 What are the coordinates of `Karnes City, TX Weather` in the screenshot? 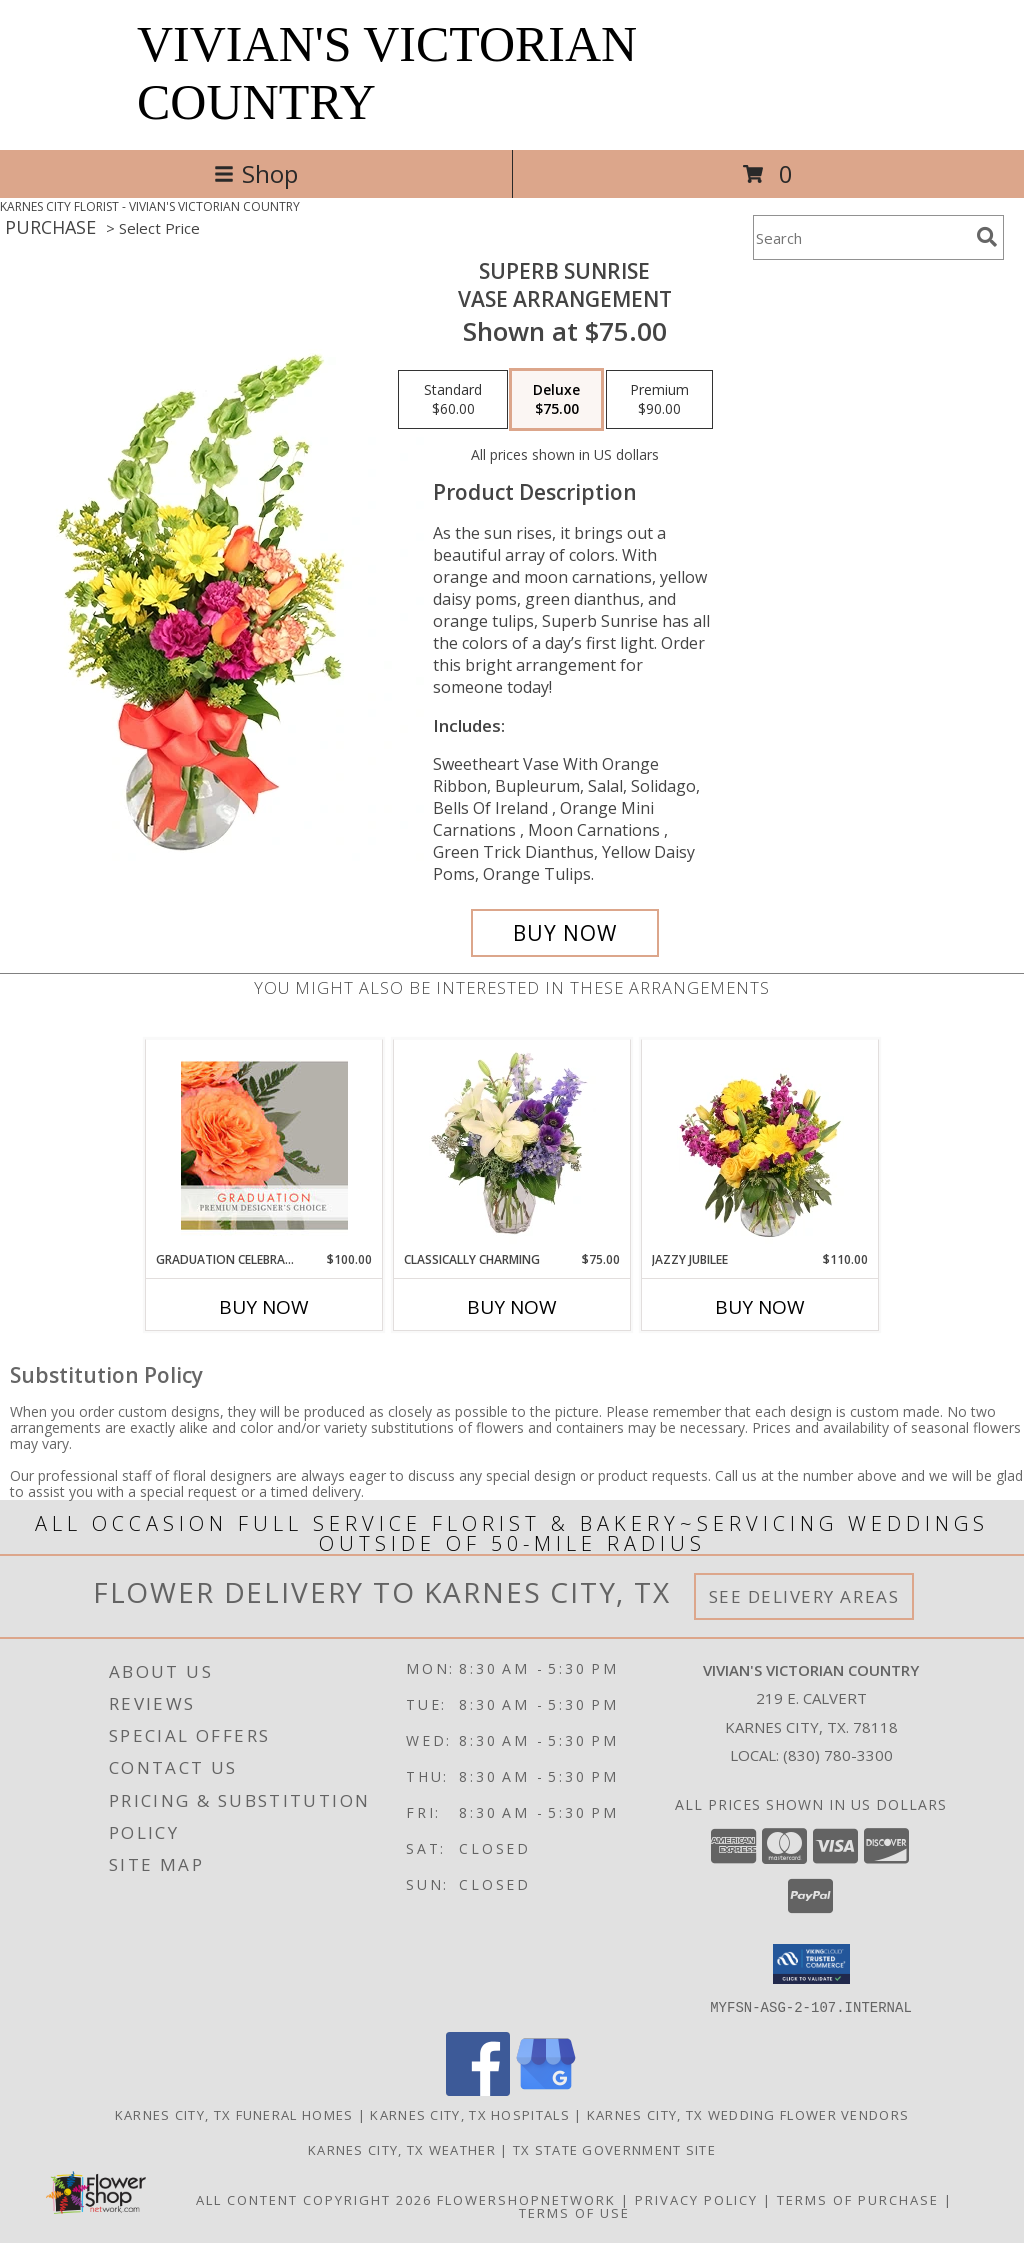 It's located at (402, 2149).